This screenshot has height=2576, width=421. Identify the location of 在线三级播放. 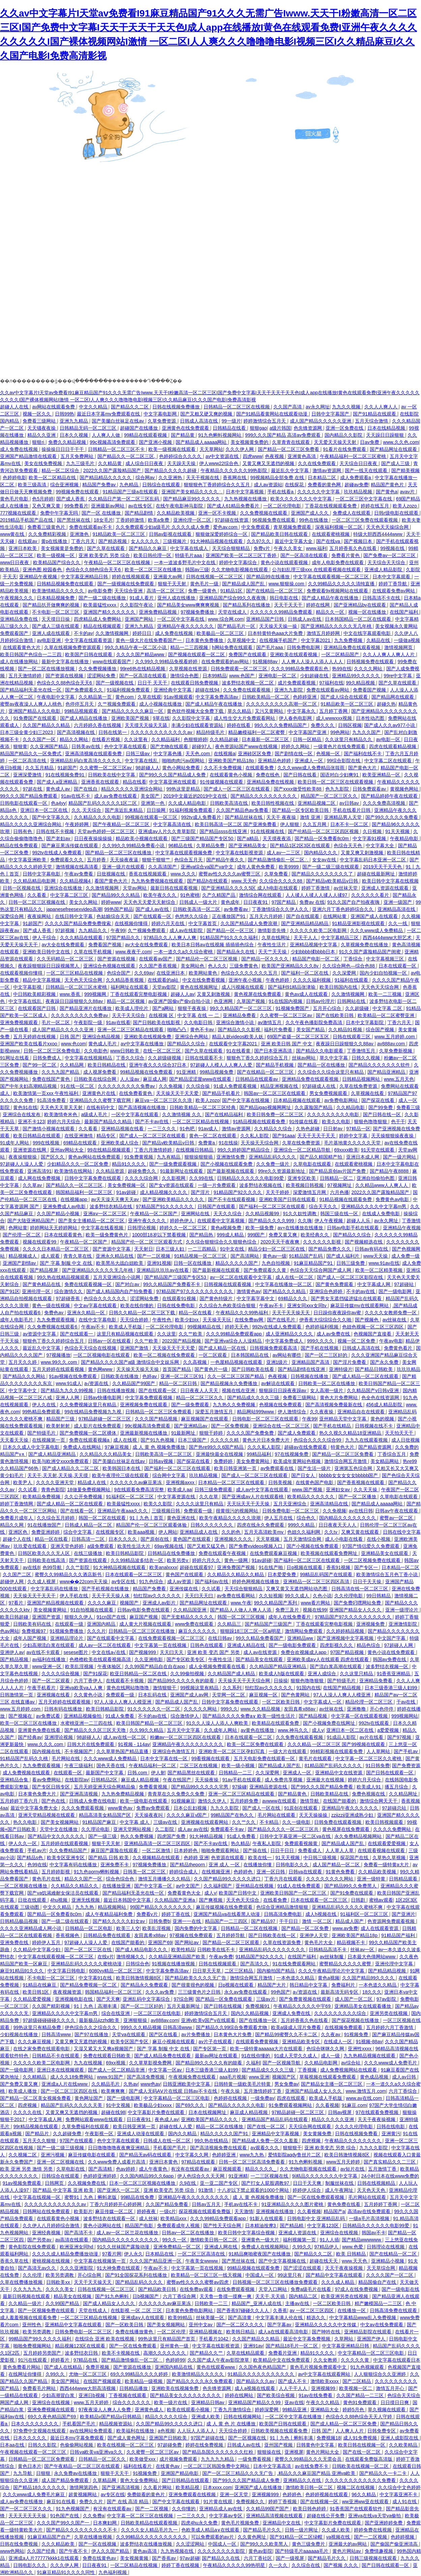
(88, 1553).